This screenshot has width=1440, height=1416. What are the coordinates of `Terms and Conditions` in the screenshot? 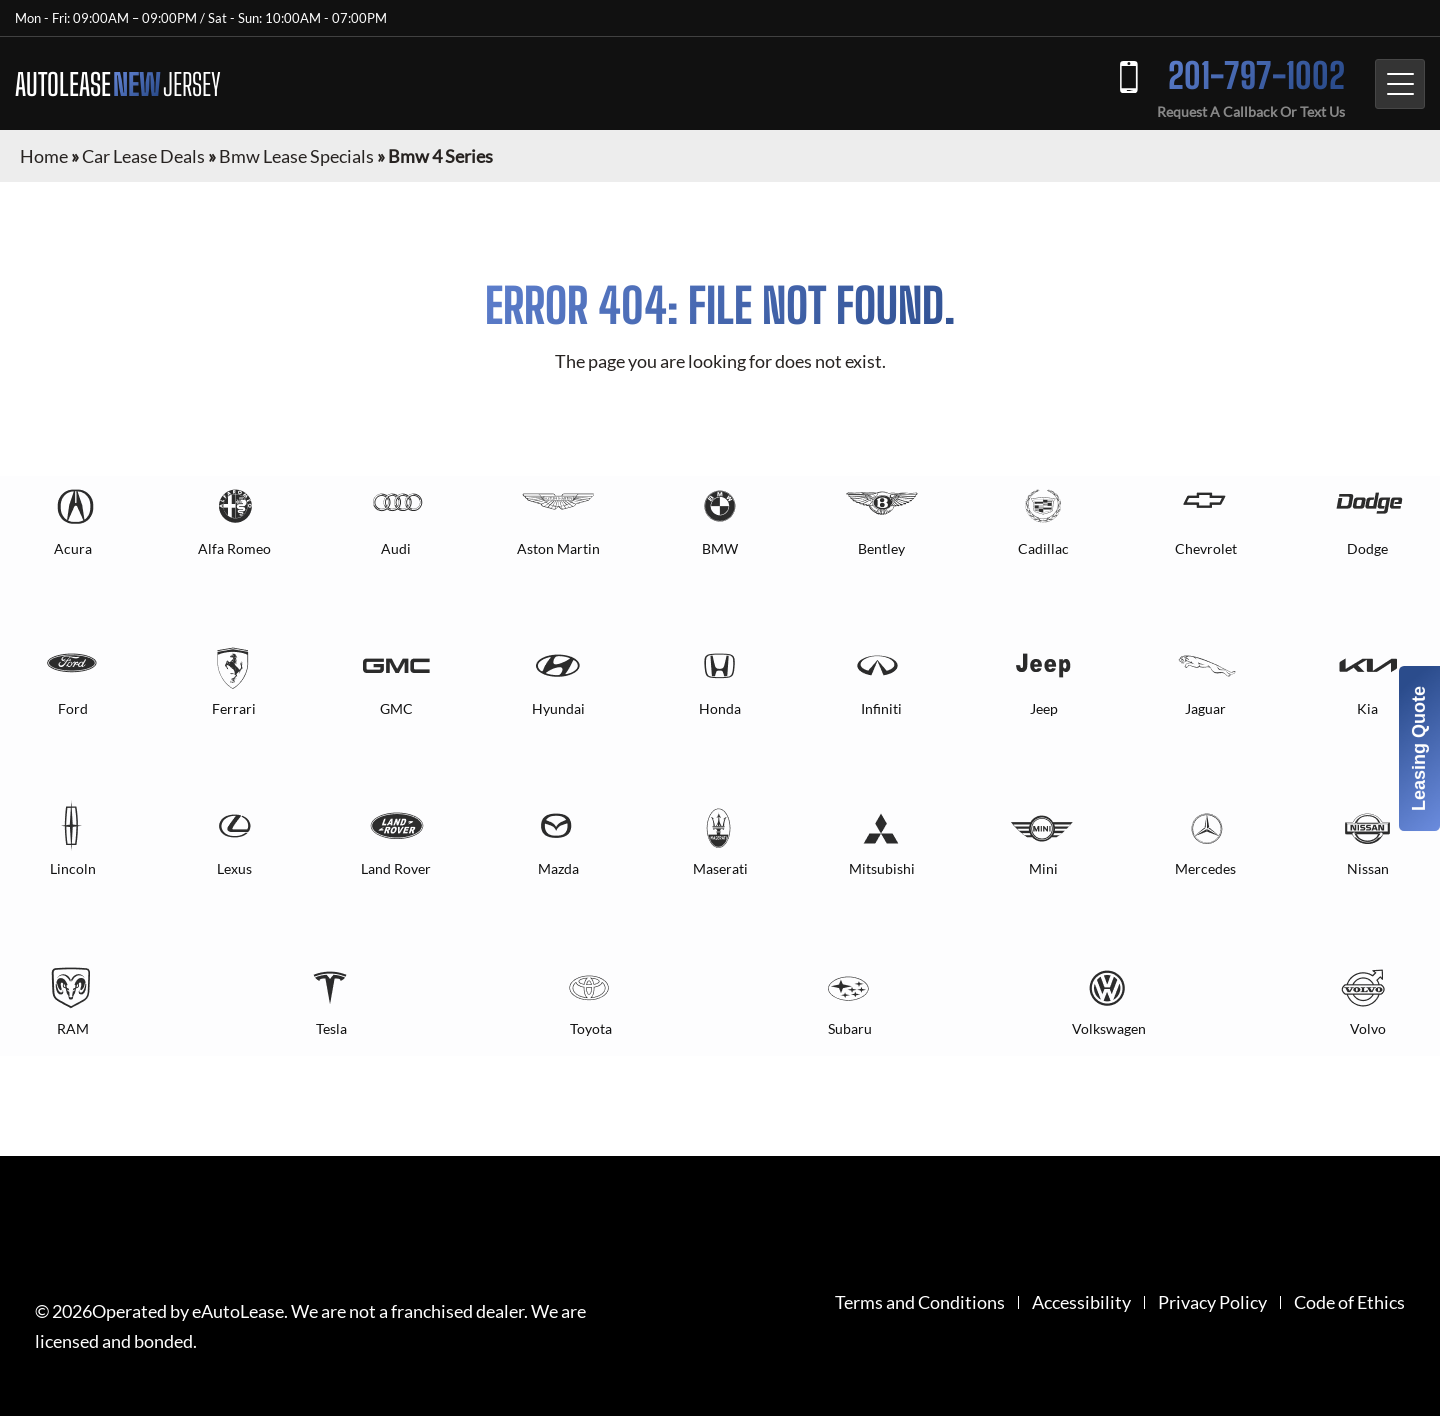 It's located at (920, 1302).